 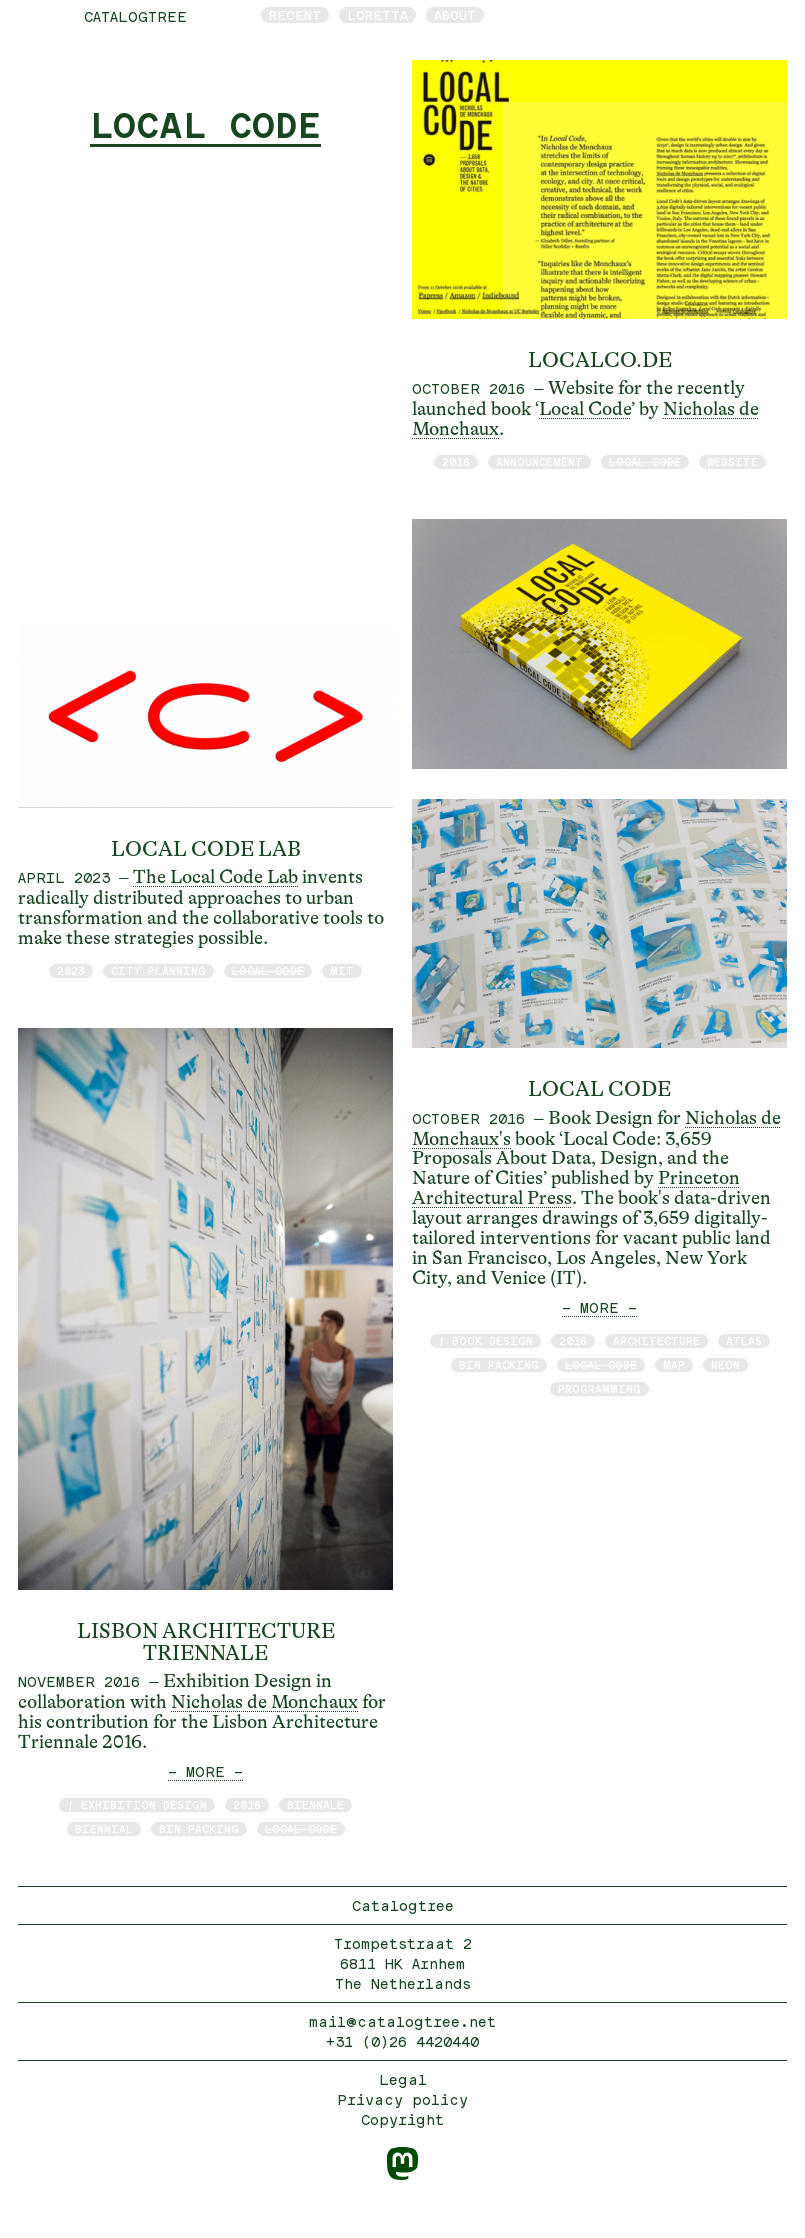 What do you see at coordinates (199, 1828) in the screenshot?
I see `bin packing` at bounding box center [199, 1828].